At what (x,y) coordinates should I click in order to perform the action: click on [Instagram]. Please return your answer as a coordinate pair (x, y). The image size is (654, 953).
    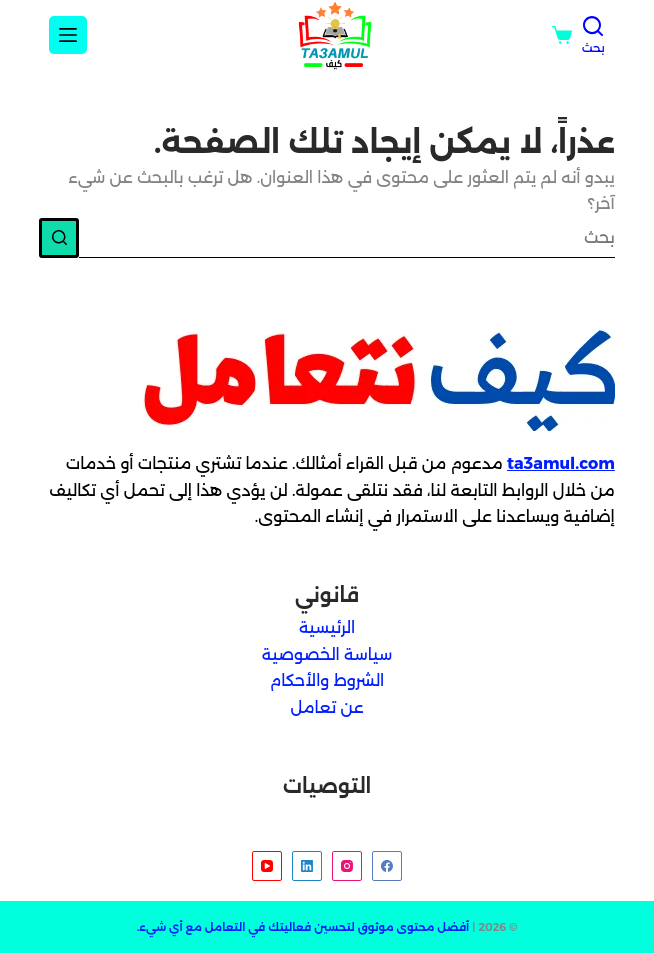
    Looking at the image, I should click on (347, 866).